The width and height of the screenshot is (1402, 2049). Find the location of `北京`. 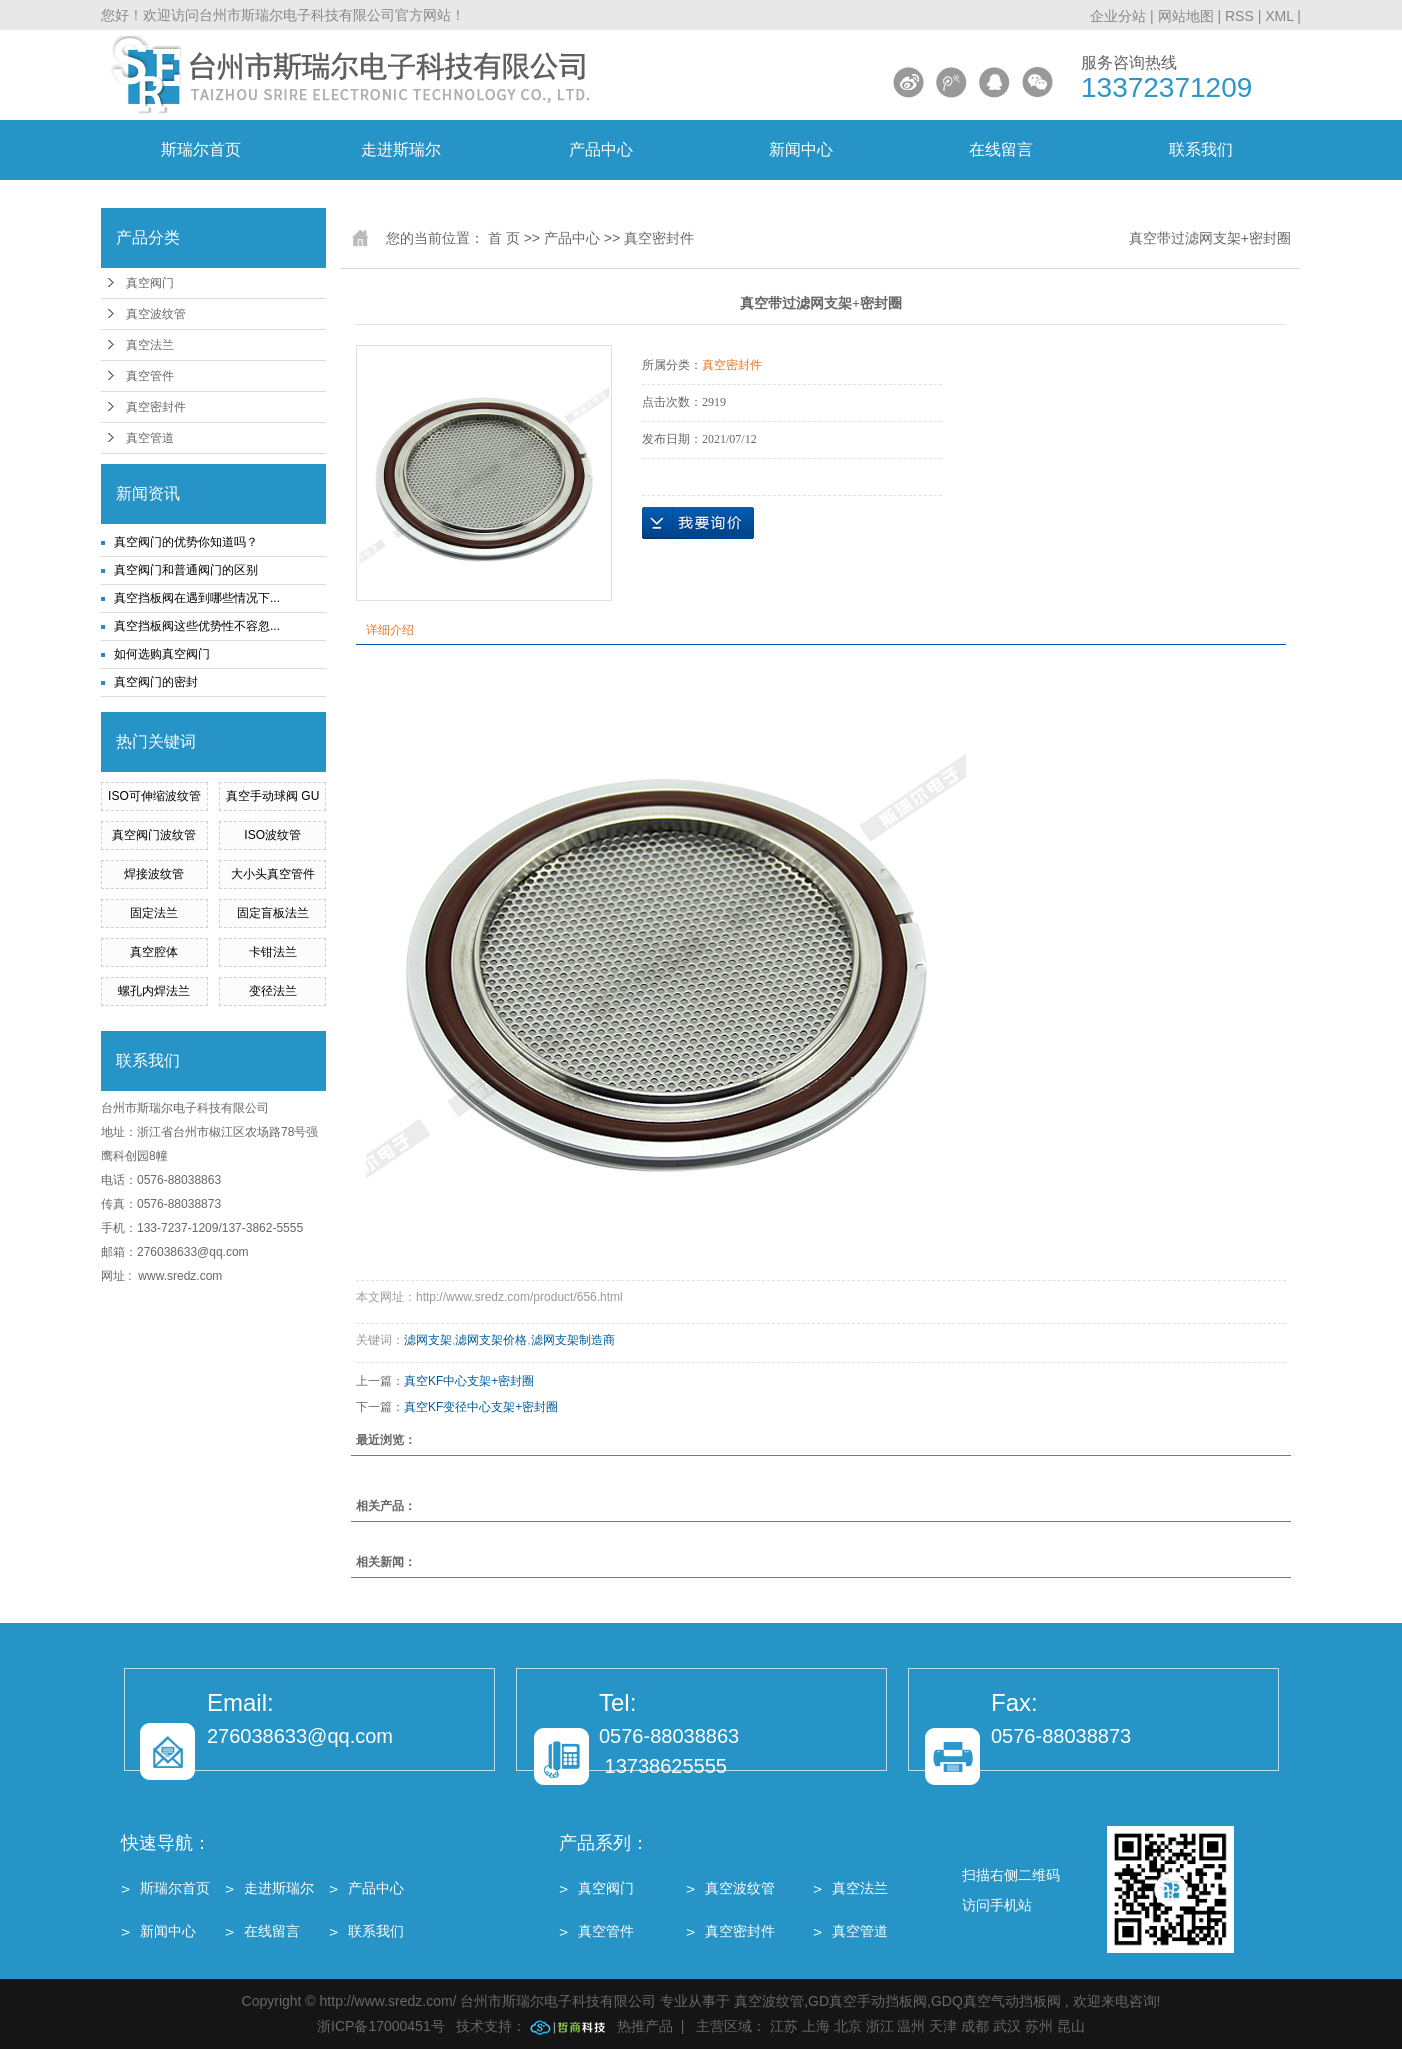

北京 is located at coordinates (848, 2026).